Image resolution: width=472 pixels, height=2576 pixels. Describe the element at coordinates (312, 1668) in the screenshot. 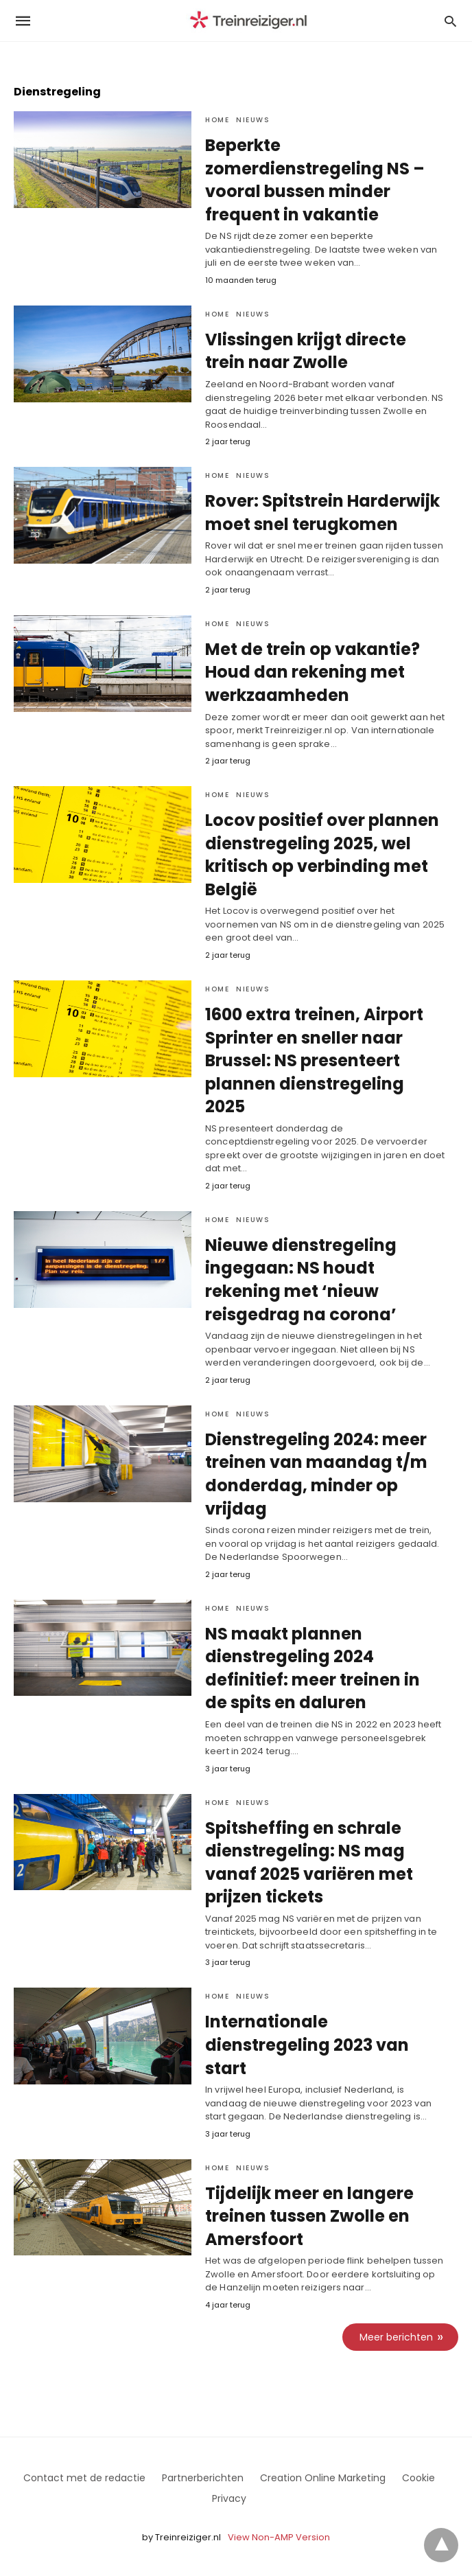

I see `NS maakt plannen dienstregeling 2024 definitief: meer treinen in de spits en daluren` at that location.